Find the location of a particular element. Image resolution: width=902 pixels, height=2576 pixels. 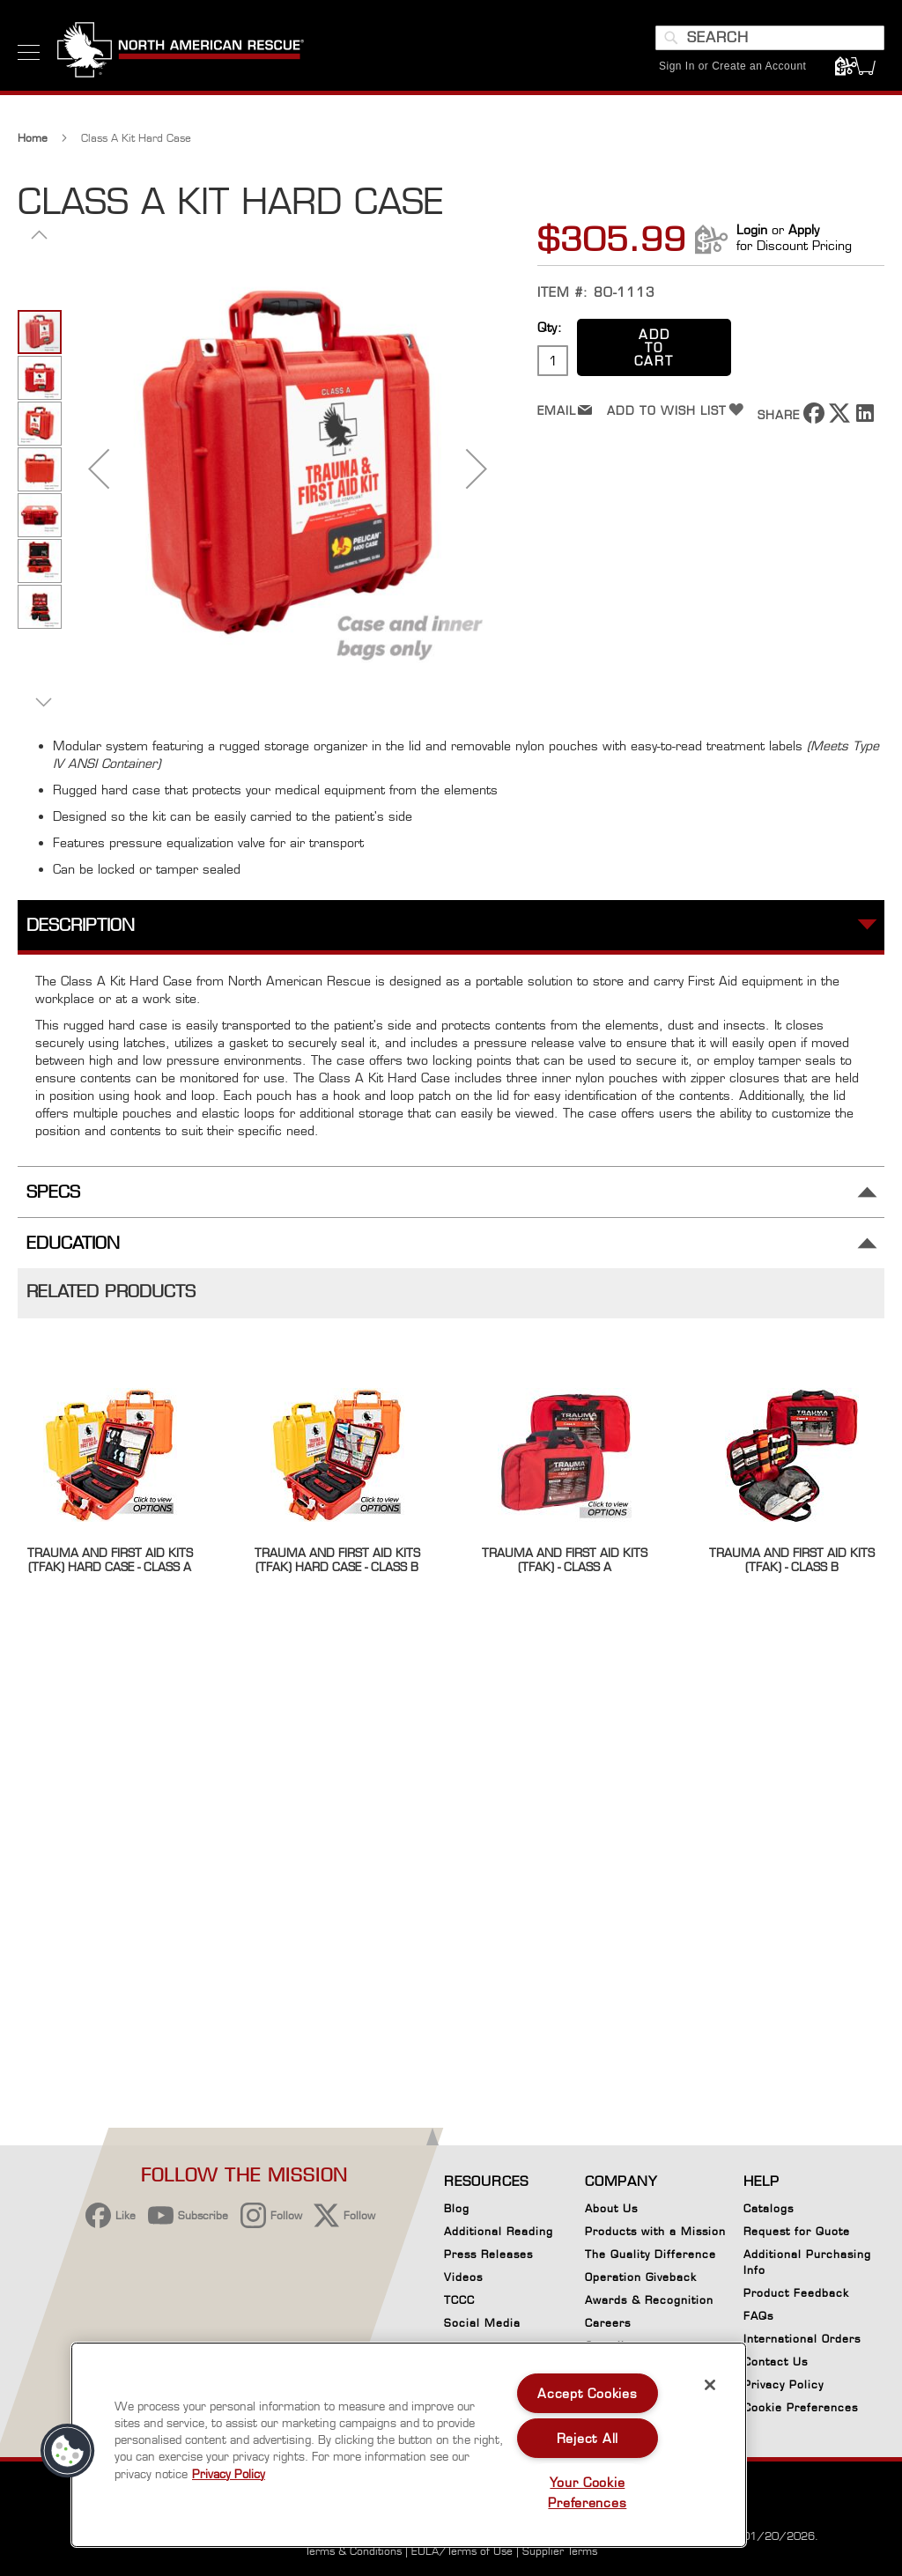

Description [tab] is located at coordinates (80, 925).